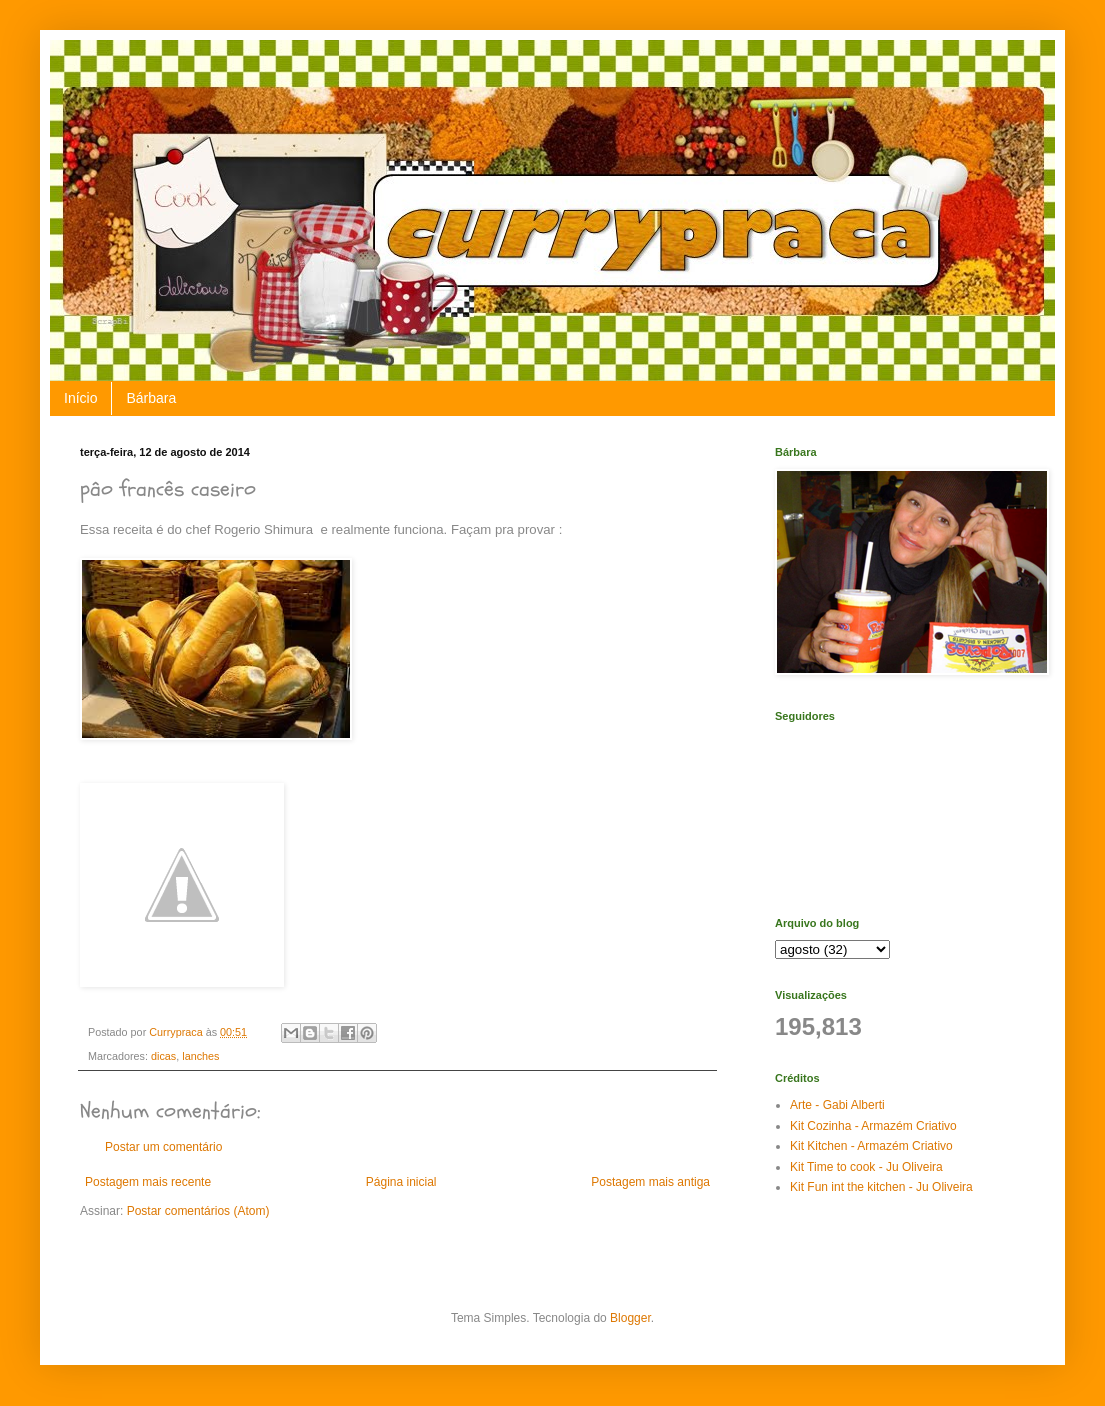 Image resolution: width=1105 pixels, height=1406 pixels. What do you see at coordinates (200, 1056) in the screenshot?
I see `lanches` at bounding box center [200, 1056].